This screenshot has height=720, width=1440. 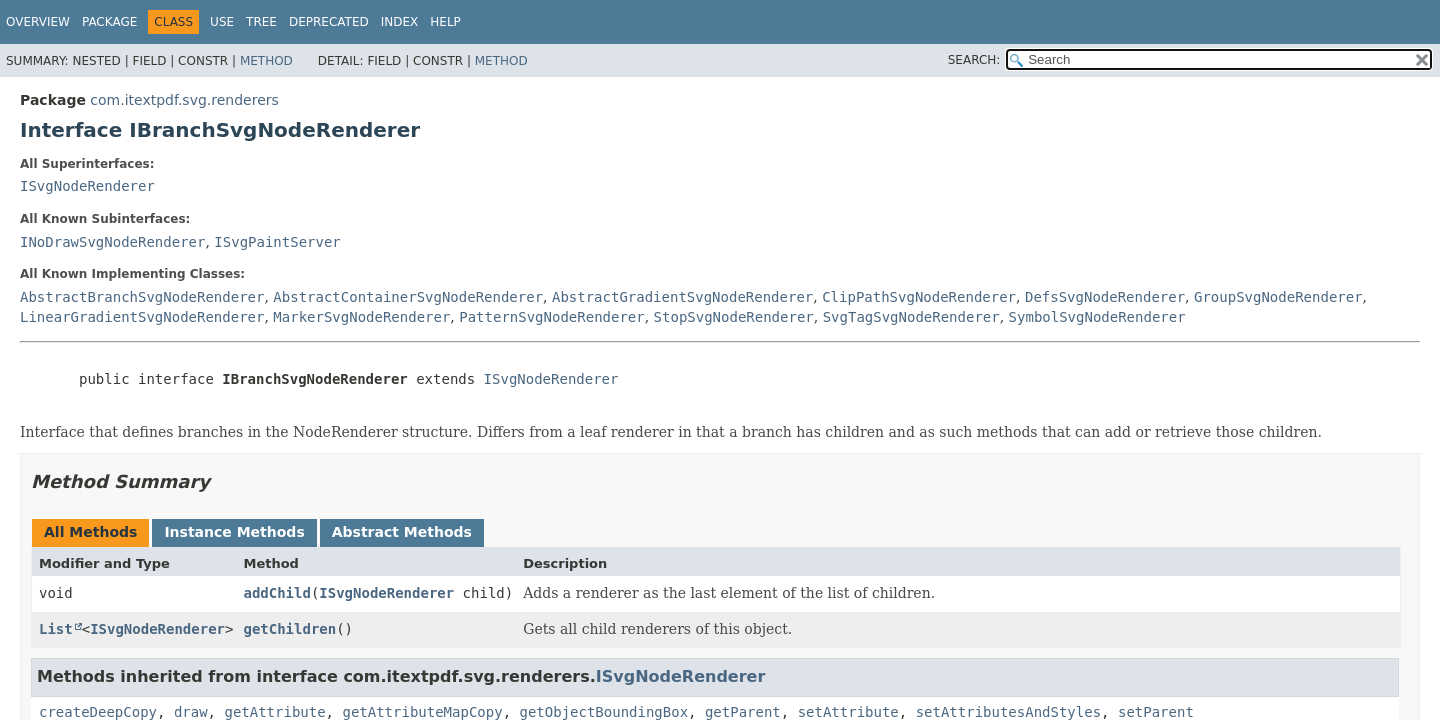 What do you see at coordinates (1097, 317) in the screenshot?
I see `SymbolSvgNodeRenderer` at bounding box center [1097, 317].